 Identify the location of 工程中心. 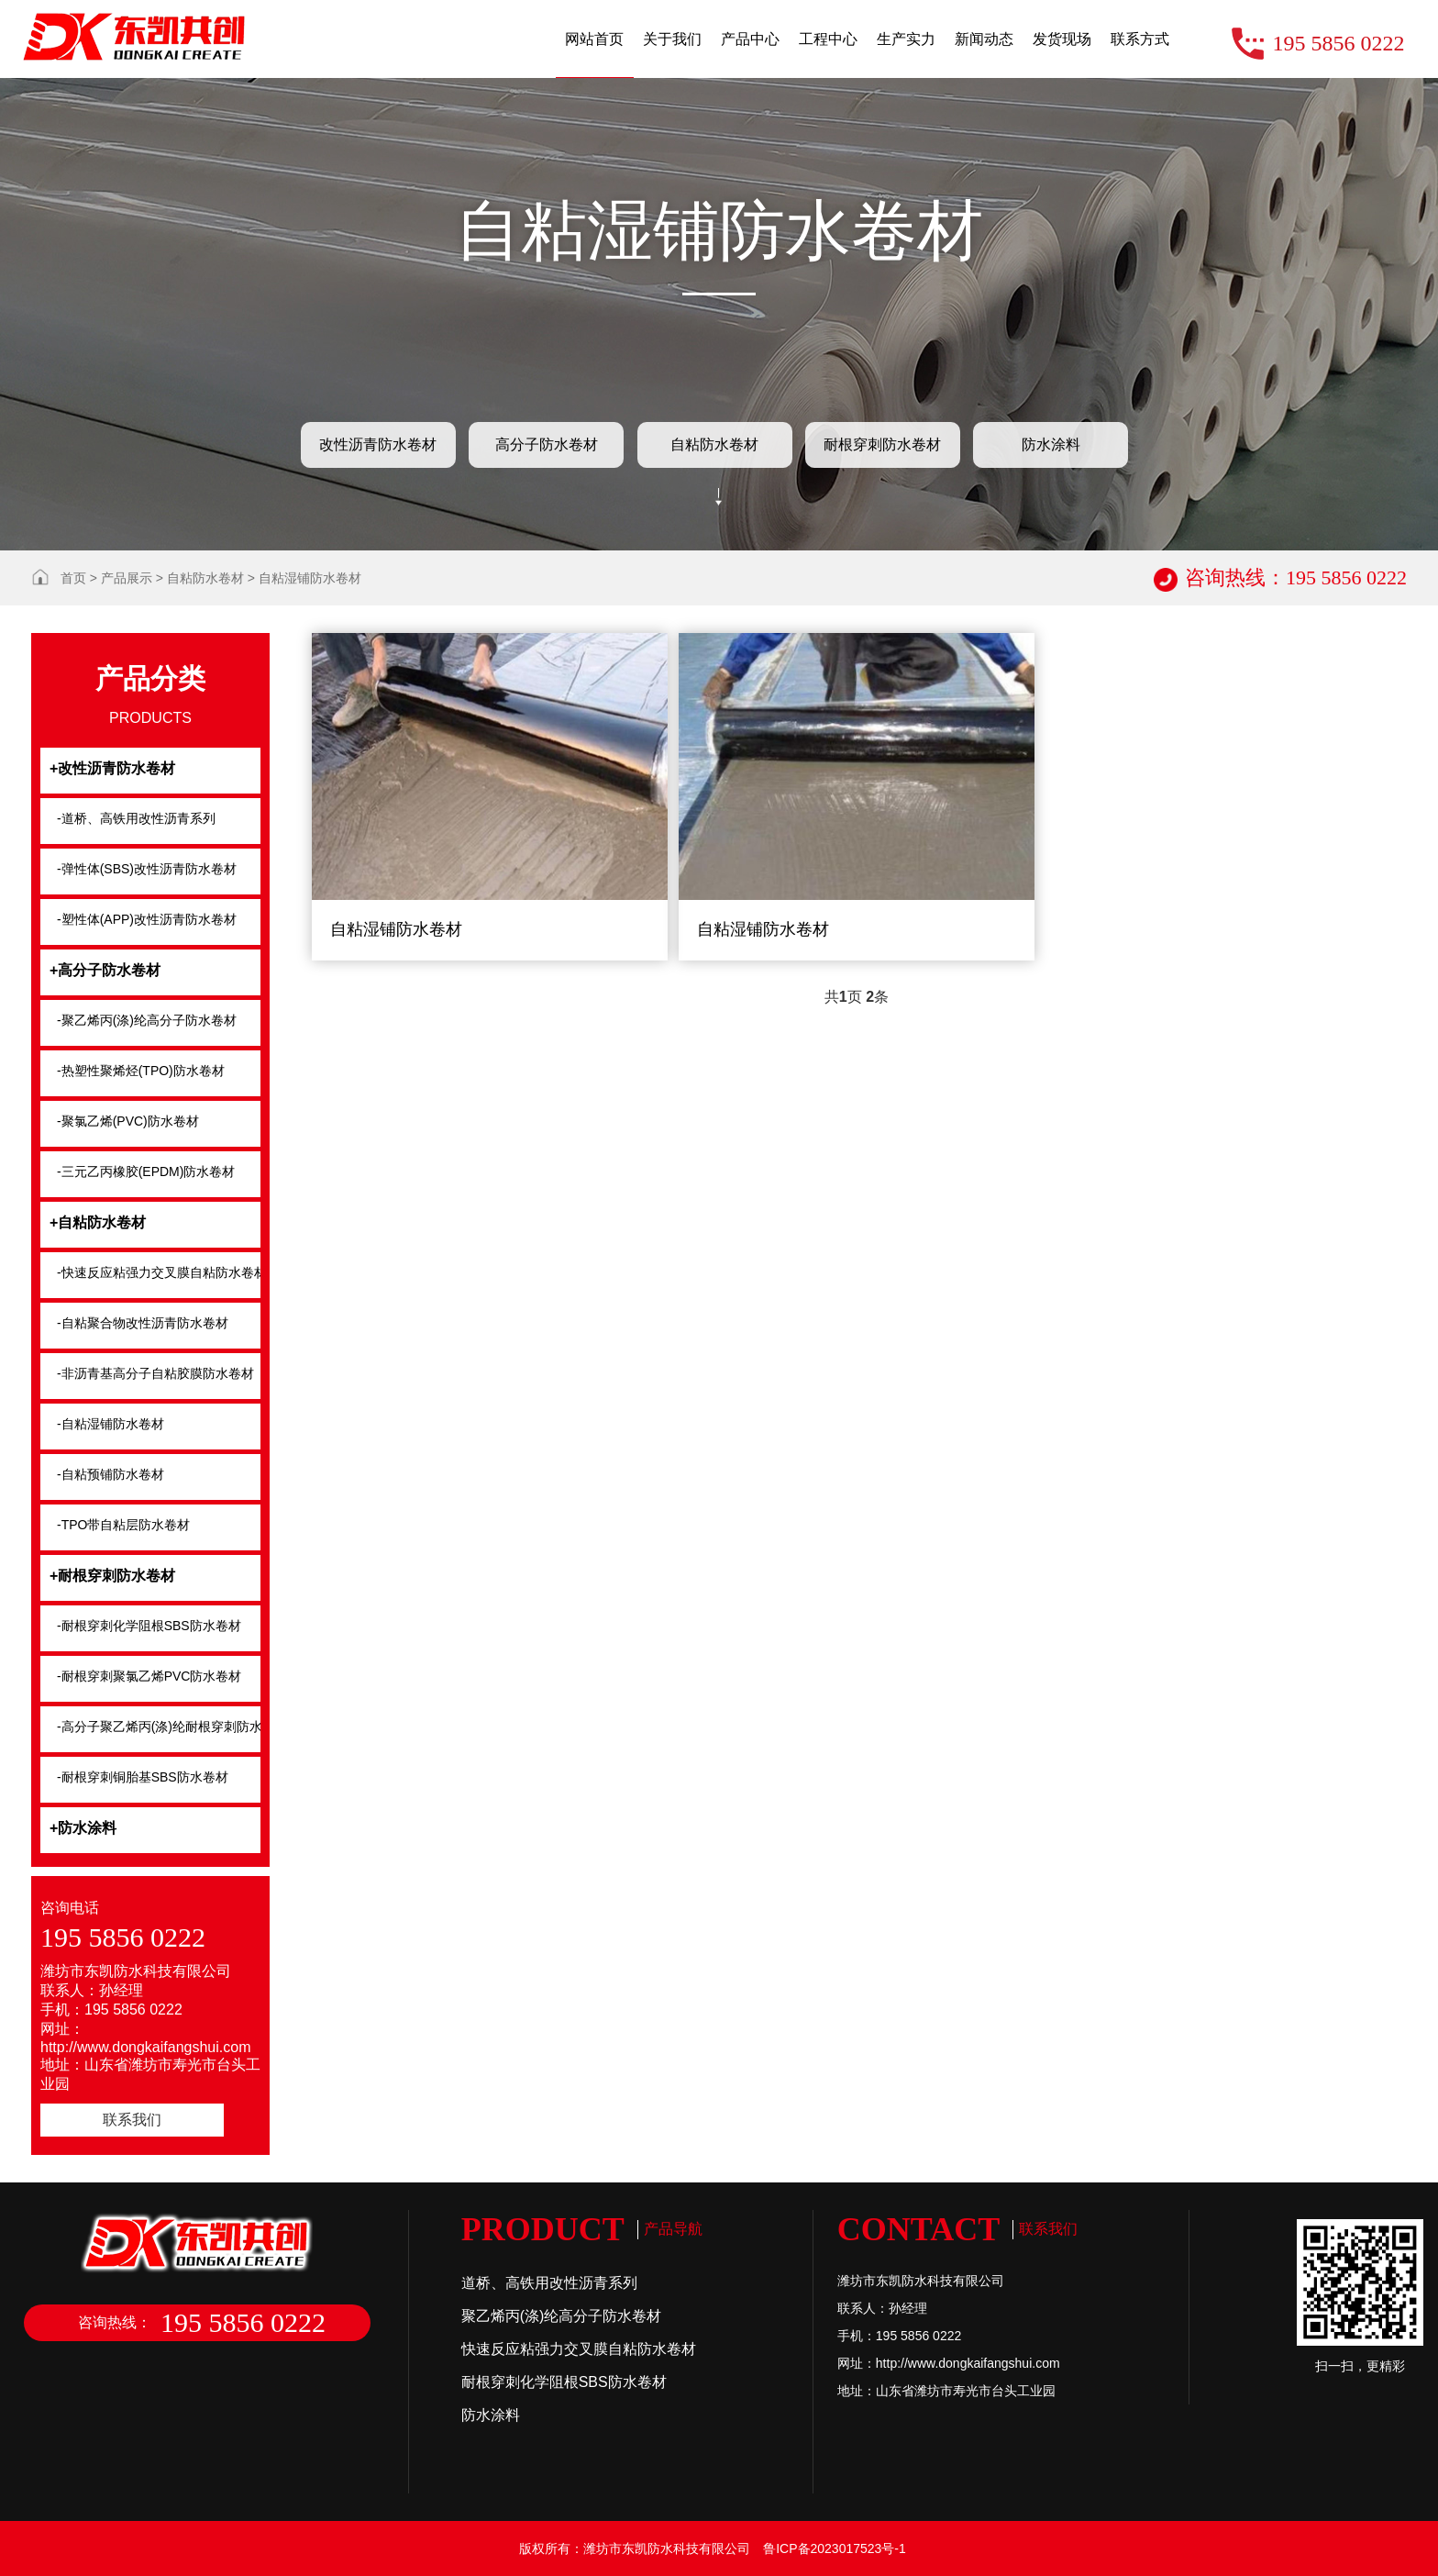
(828, 39).